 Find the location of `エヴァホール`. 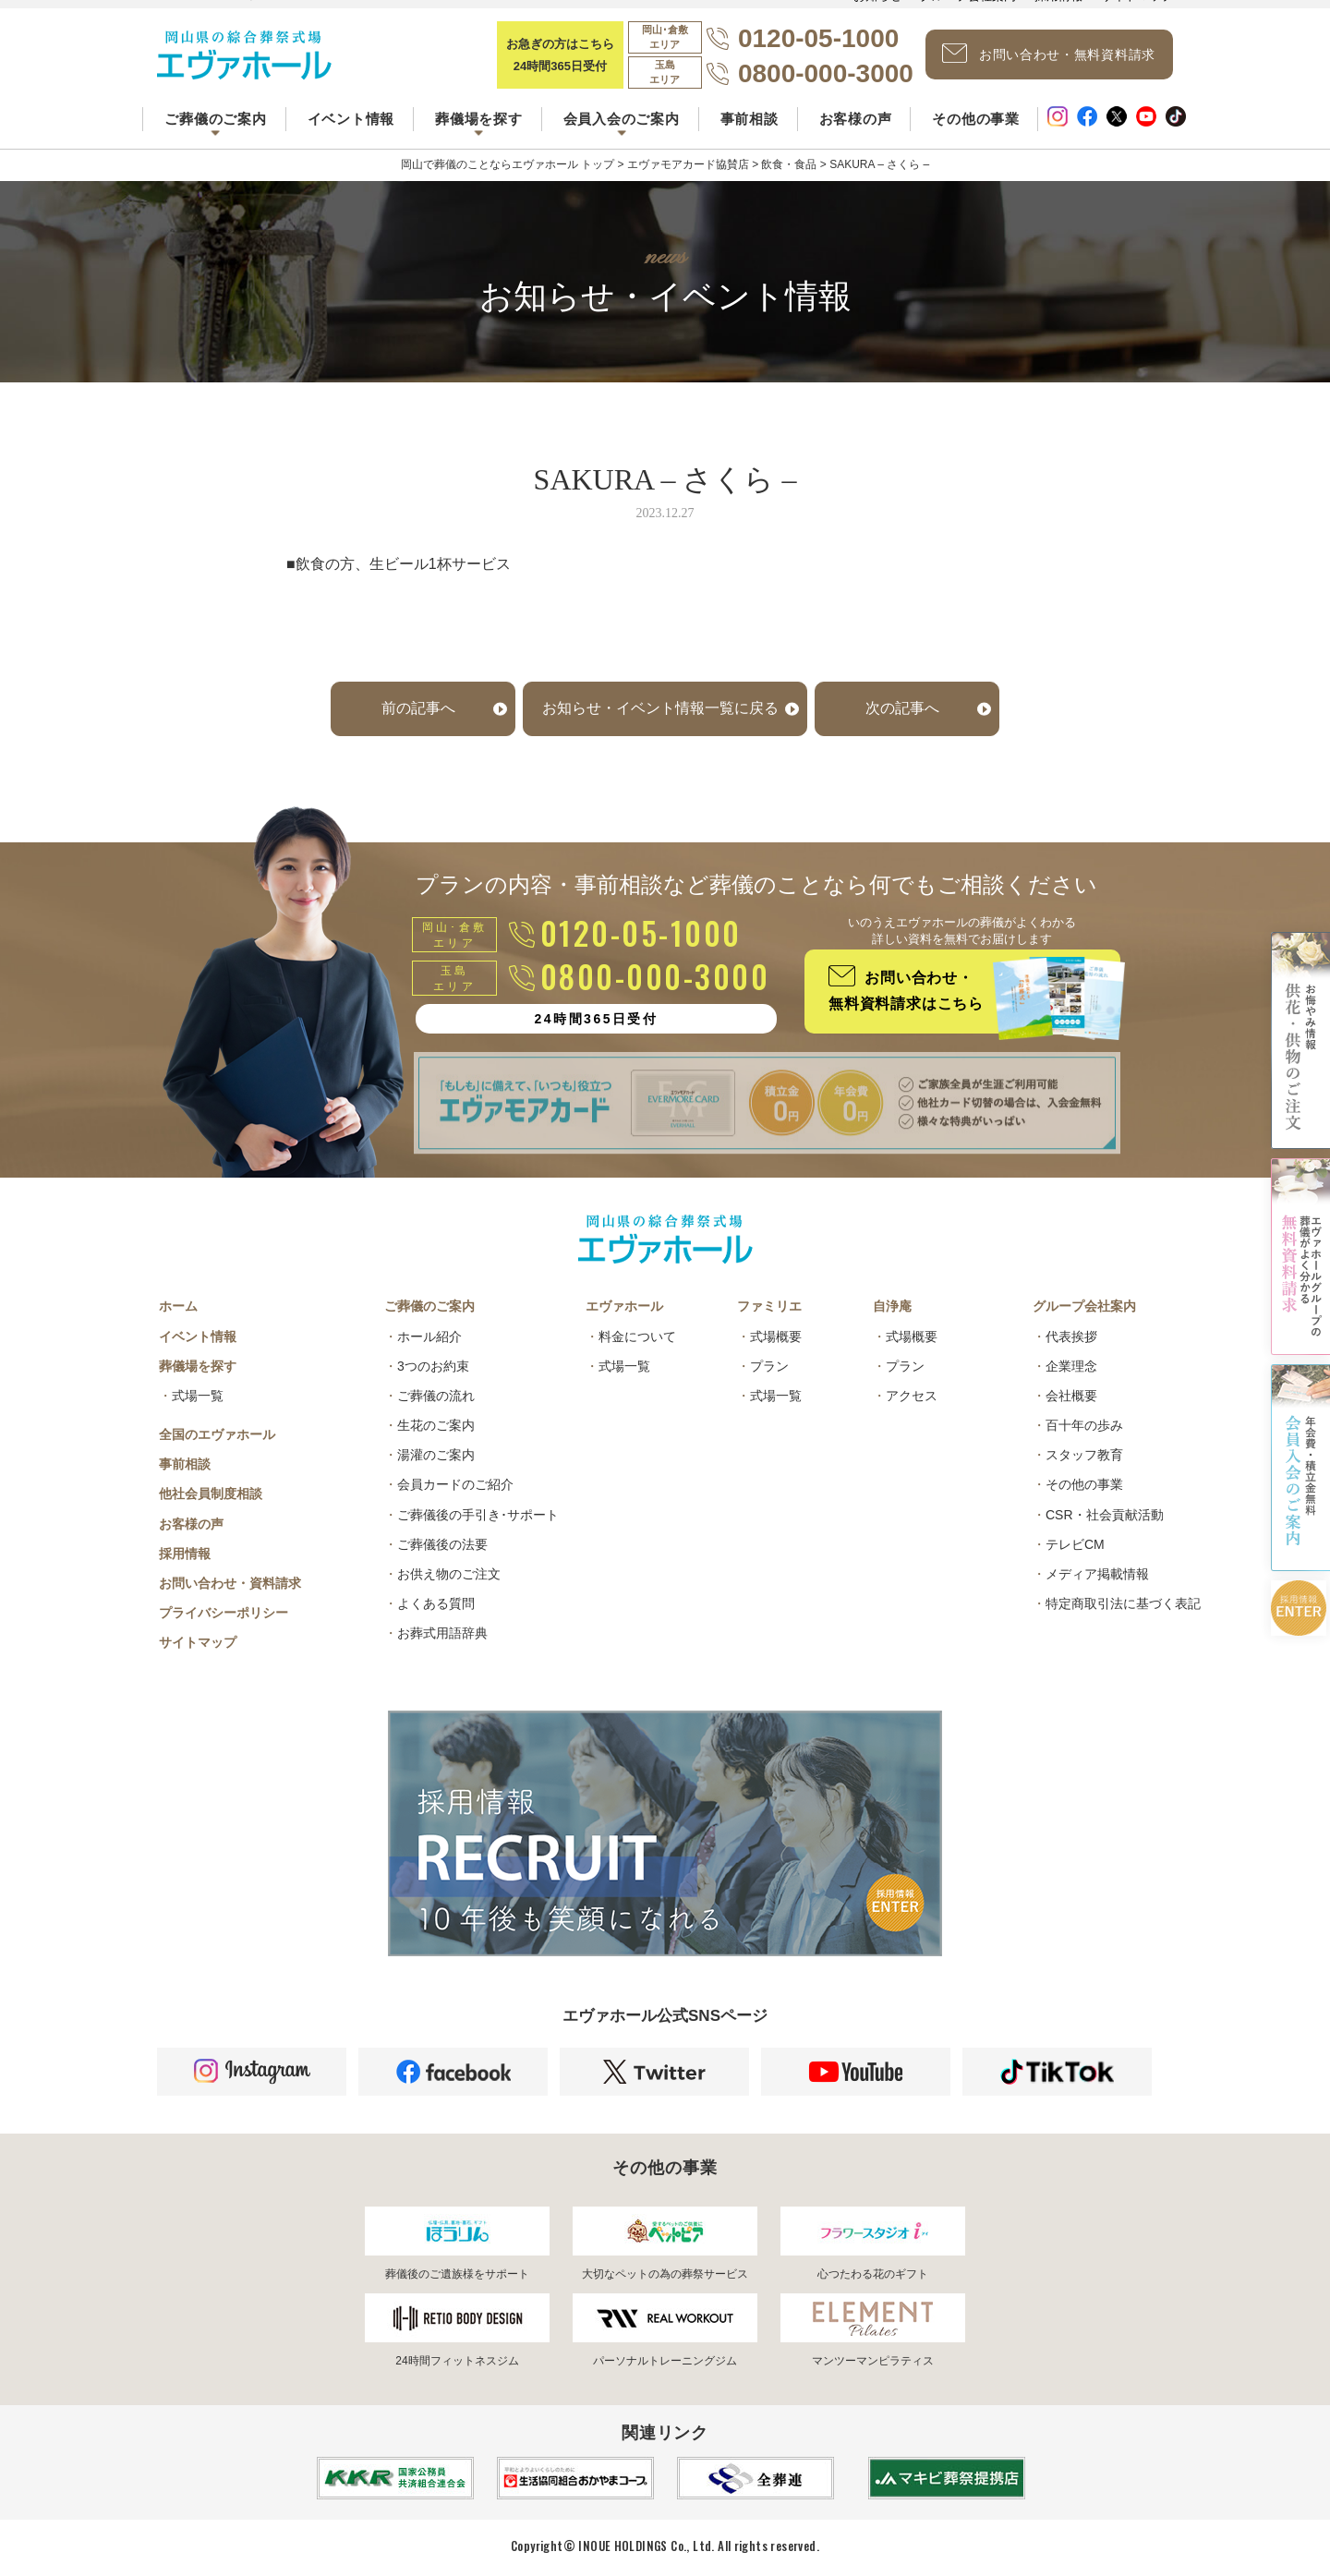

エヴァホール is located at coordinates (624, 1306).